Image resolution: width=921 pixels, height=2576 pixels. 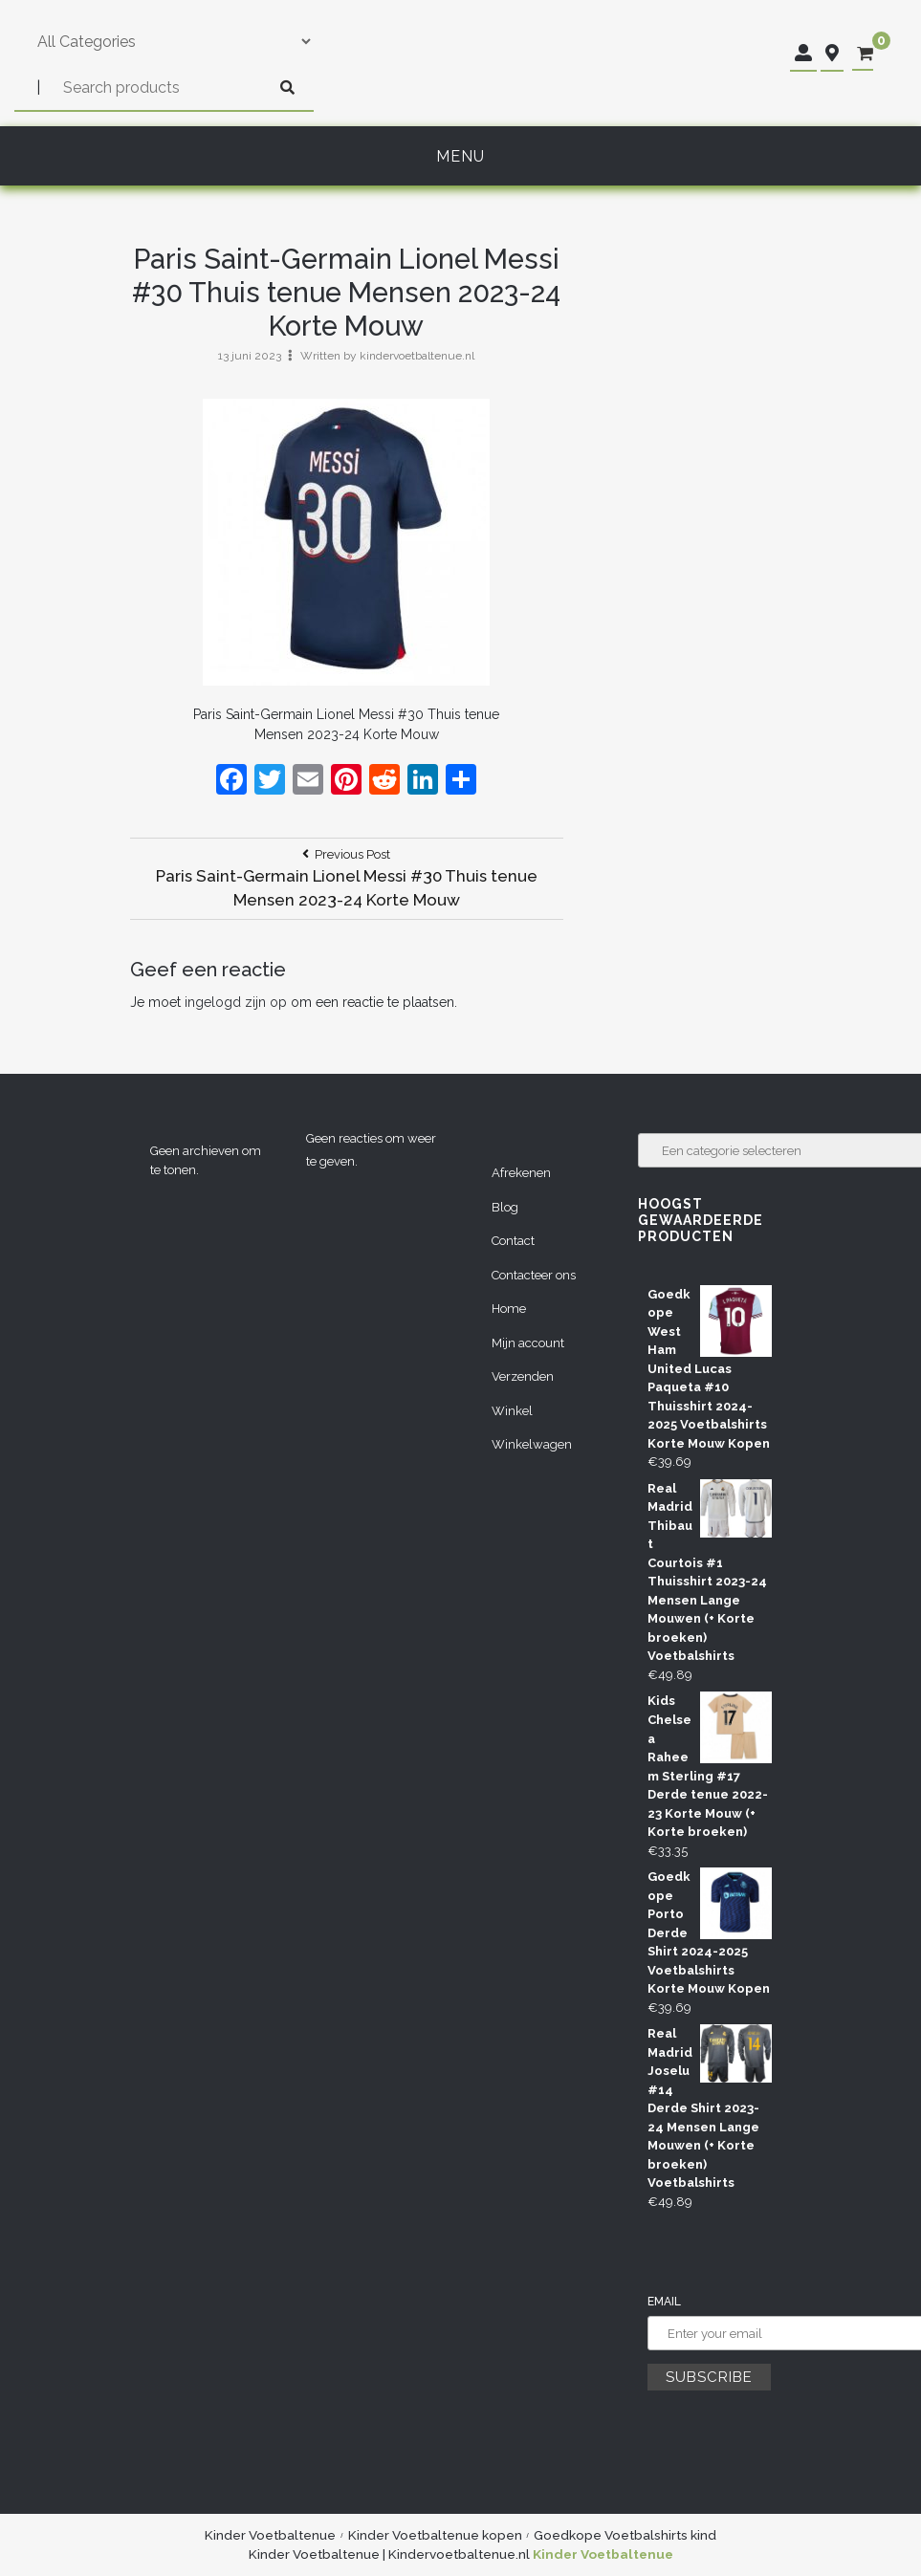 What do you see at coordinates (509, 1308) in the screenshot?
I see `Home` at bounding box center [509, 1308].